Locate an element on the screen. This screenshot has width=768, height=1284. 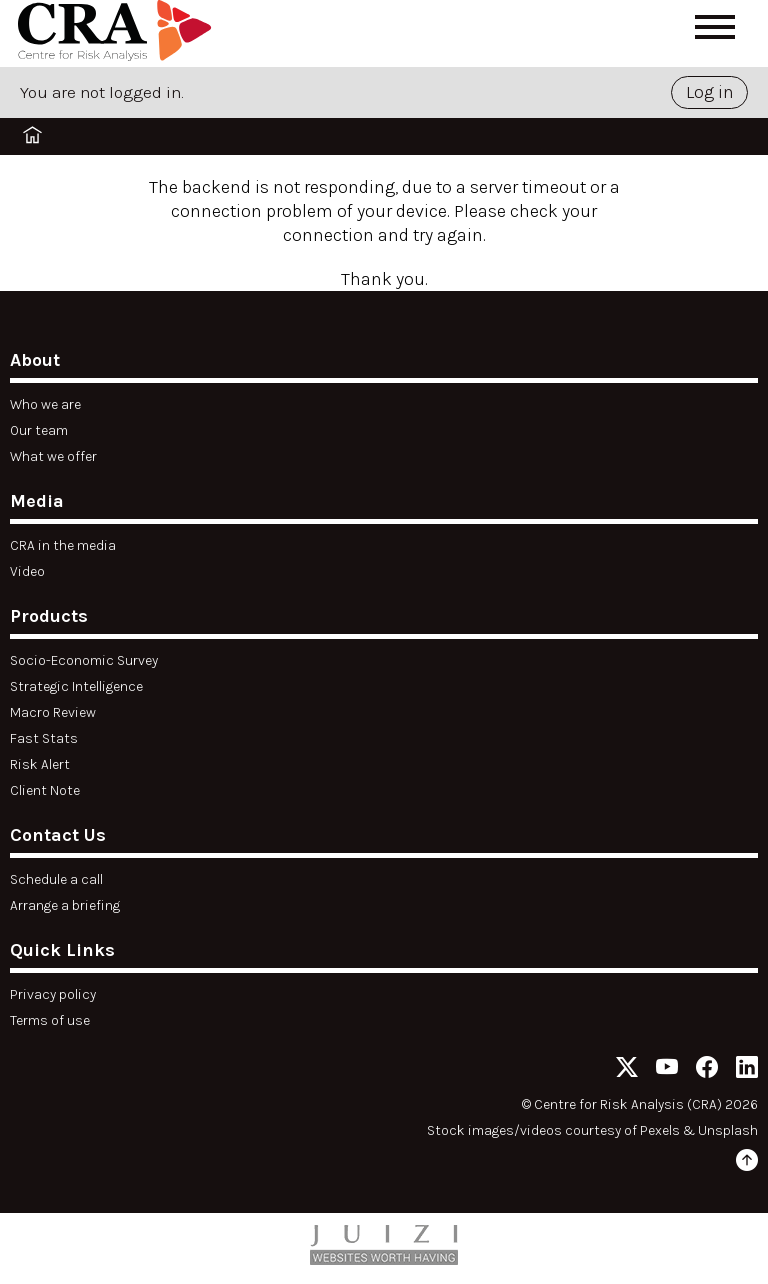
Log in is located at coordinates (710, 92).